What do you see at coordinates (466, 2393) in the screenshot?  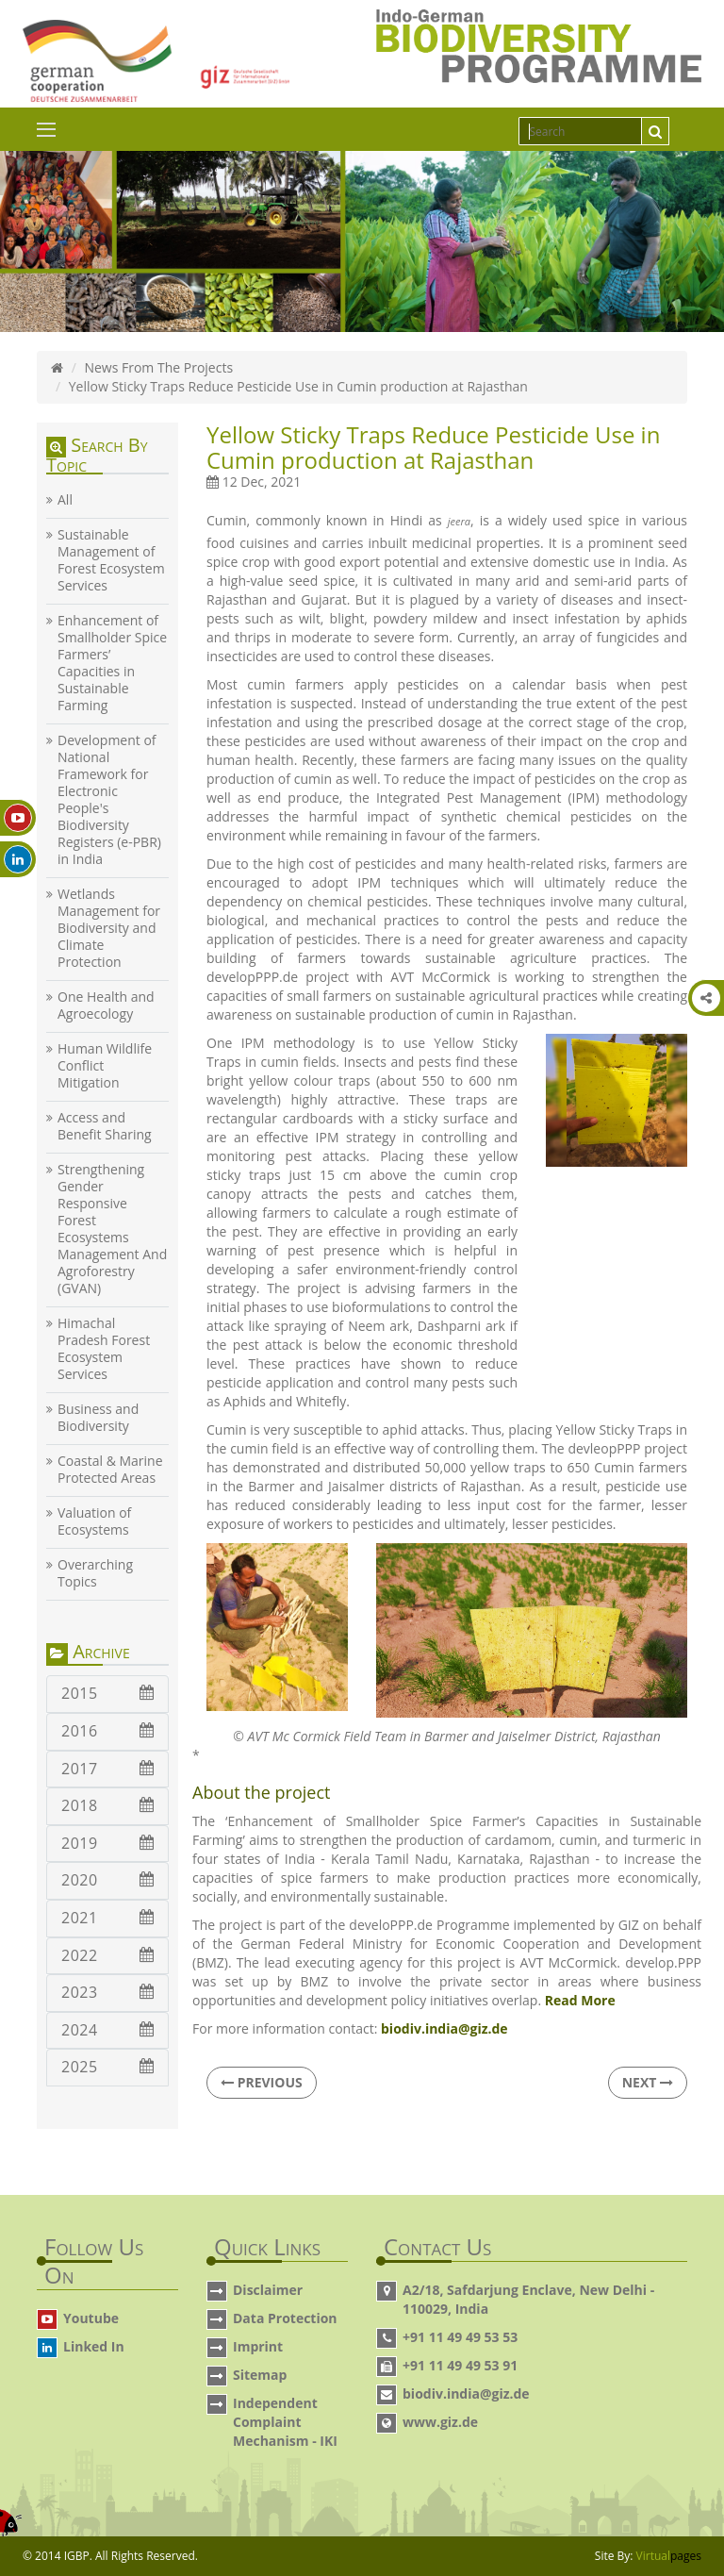 I see `biodiv.india@giz.de` at bounding box center [466, 2393].